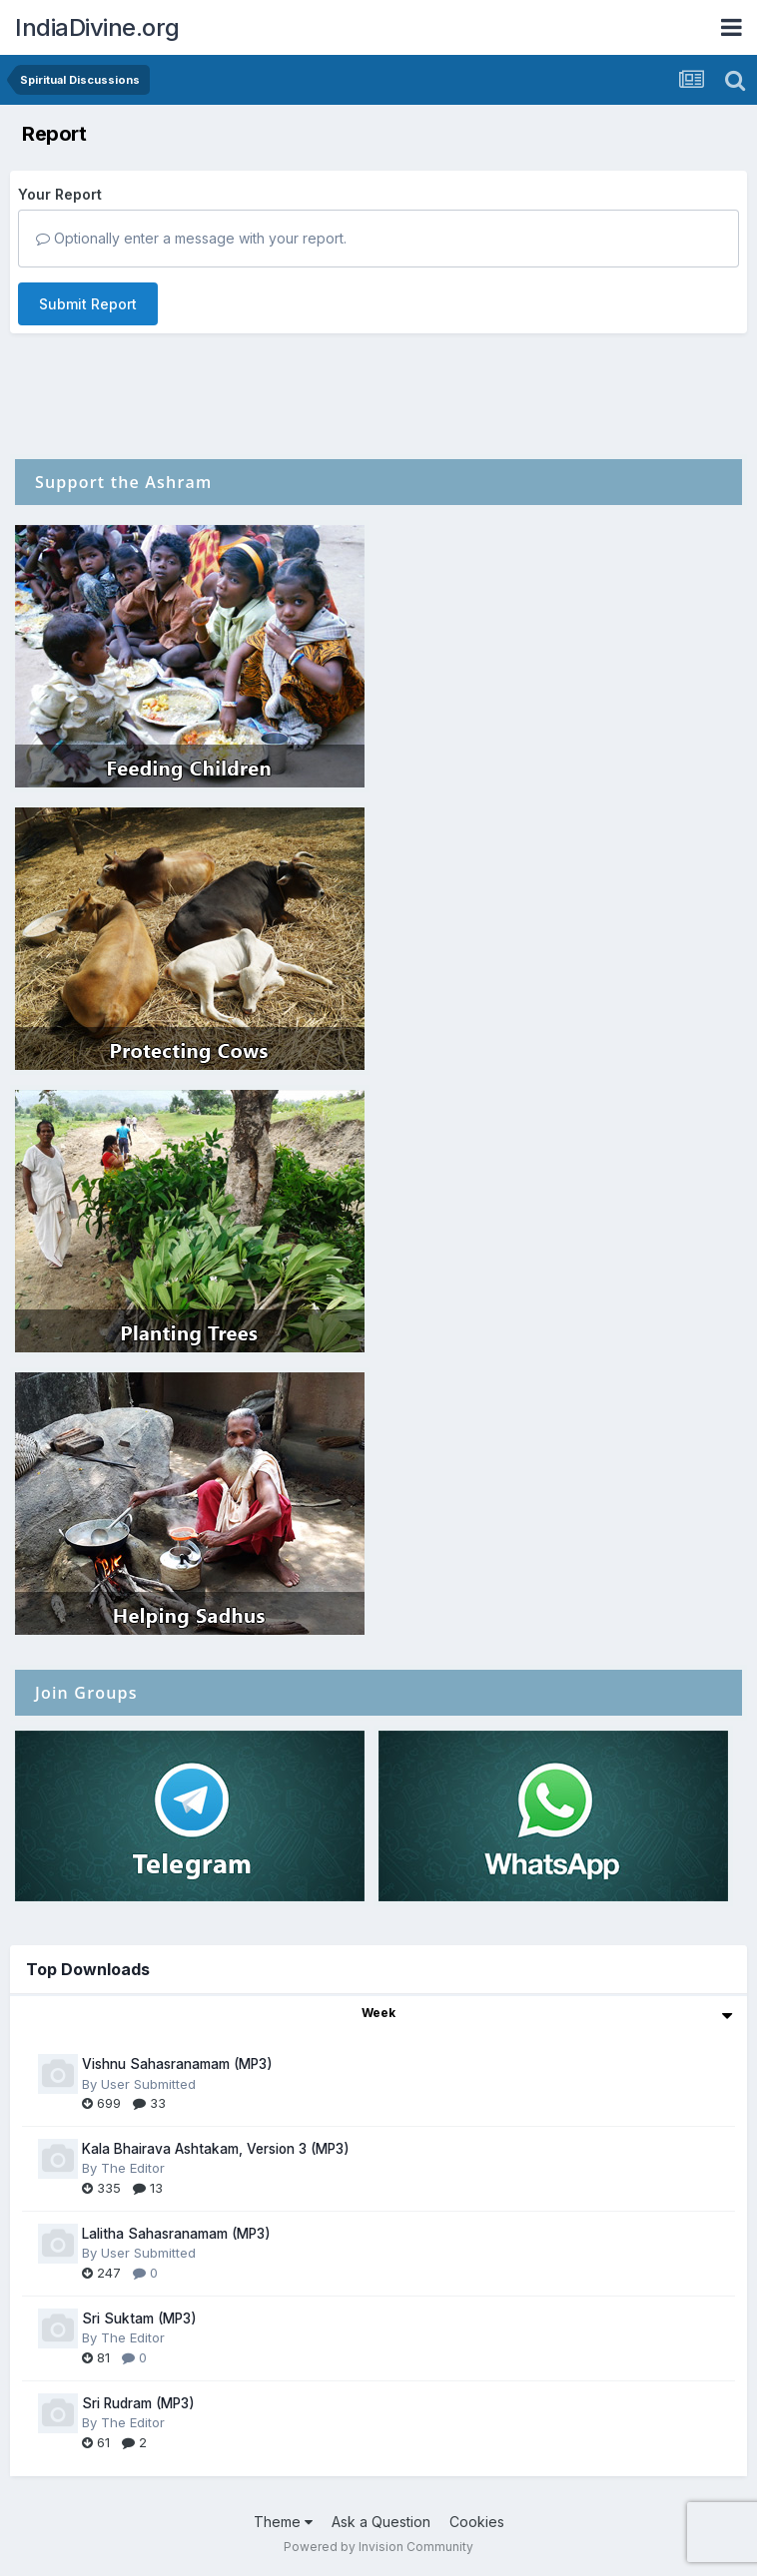 The width and height of the screenshot is (757, 2576). I want to click on Kala Bhairava Ashtakam, Version 3 (MP3), so click(216, 2149).